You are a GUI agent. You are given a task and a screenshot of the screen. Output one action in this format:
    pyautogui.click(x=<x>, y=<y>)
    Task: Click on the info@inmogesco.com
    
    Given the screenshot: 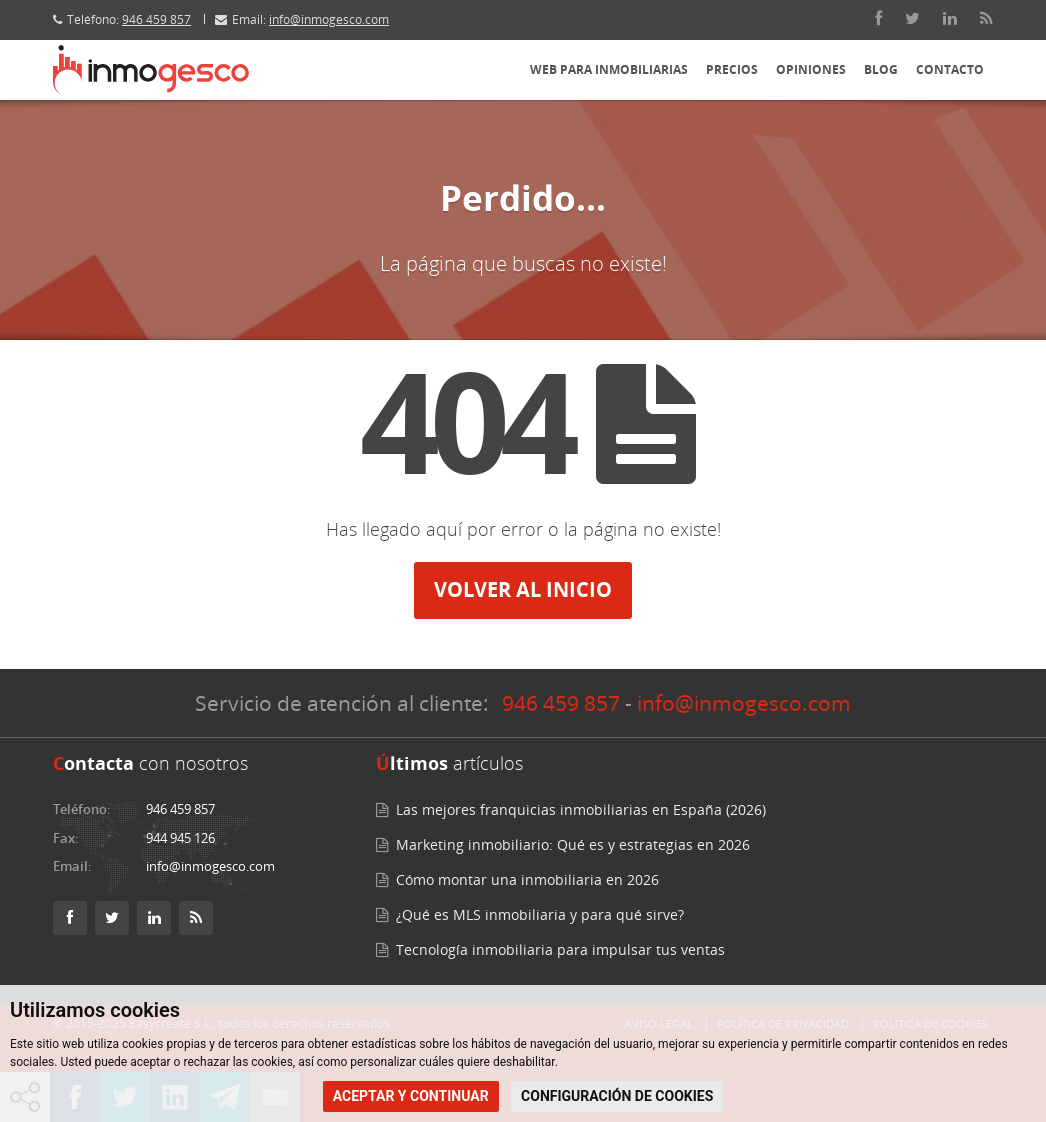 What is the action you would take?
    pyautogui.click(x=329, y=19)
    